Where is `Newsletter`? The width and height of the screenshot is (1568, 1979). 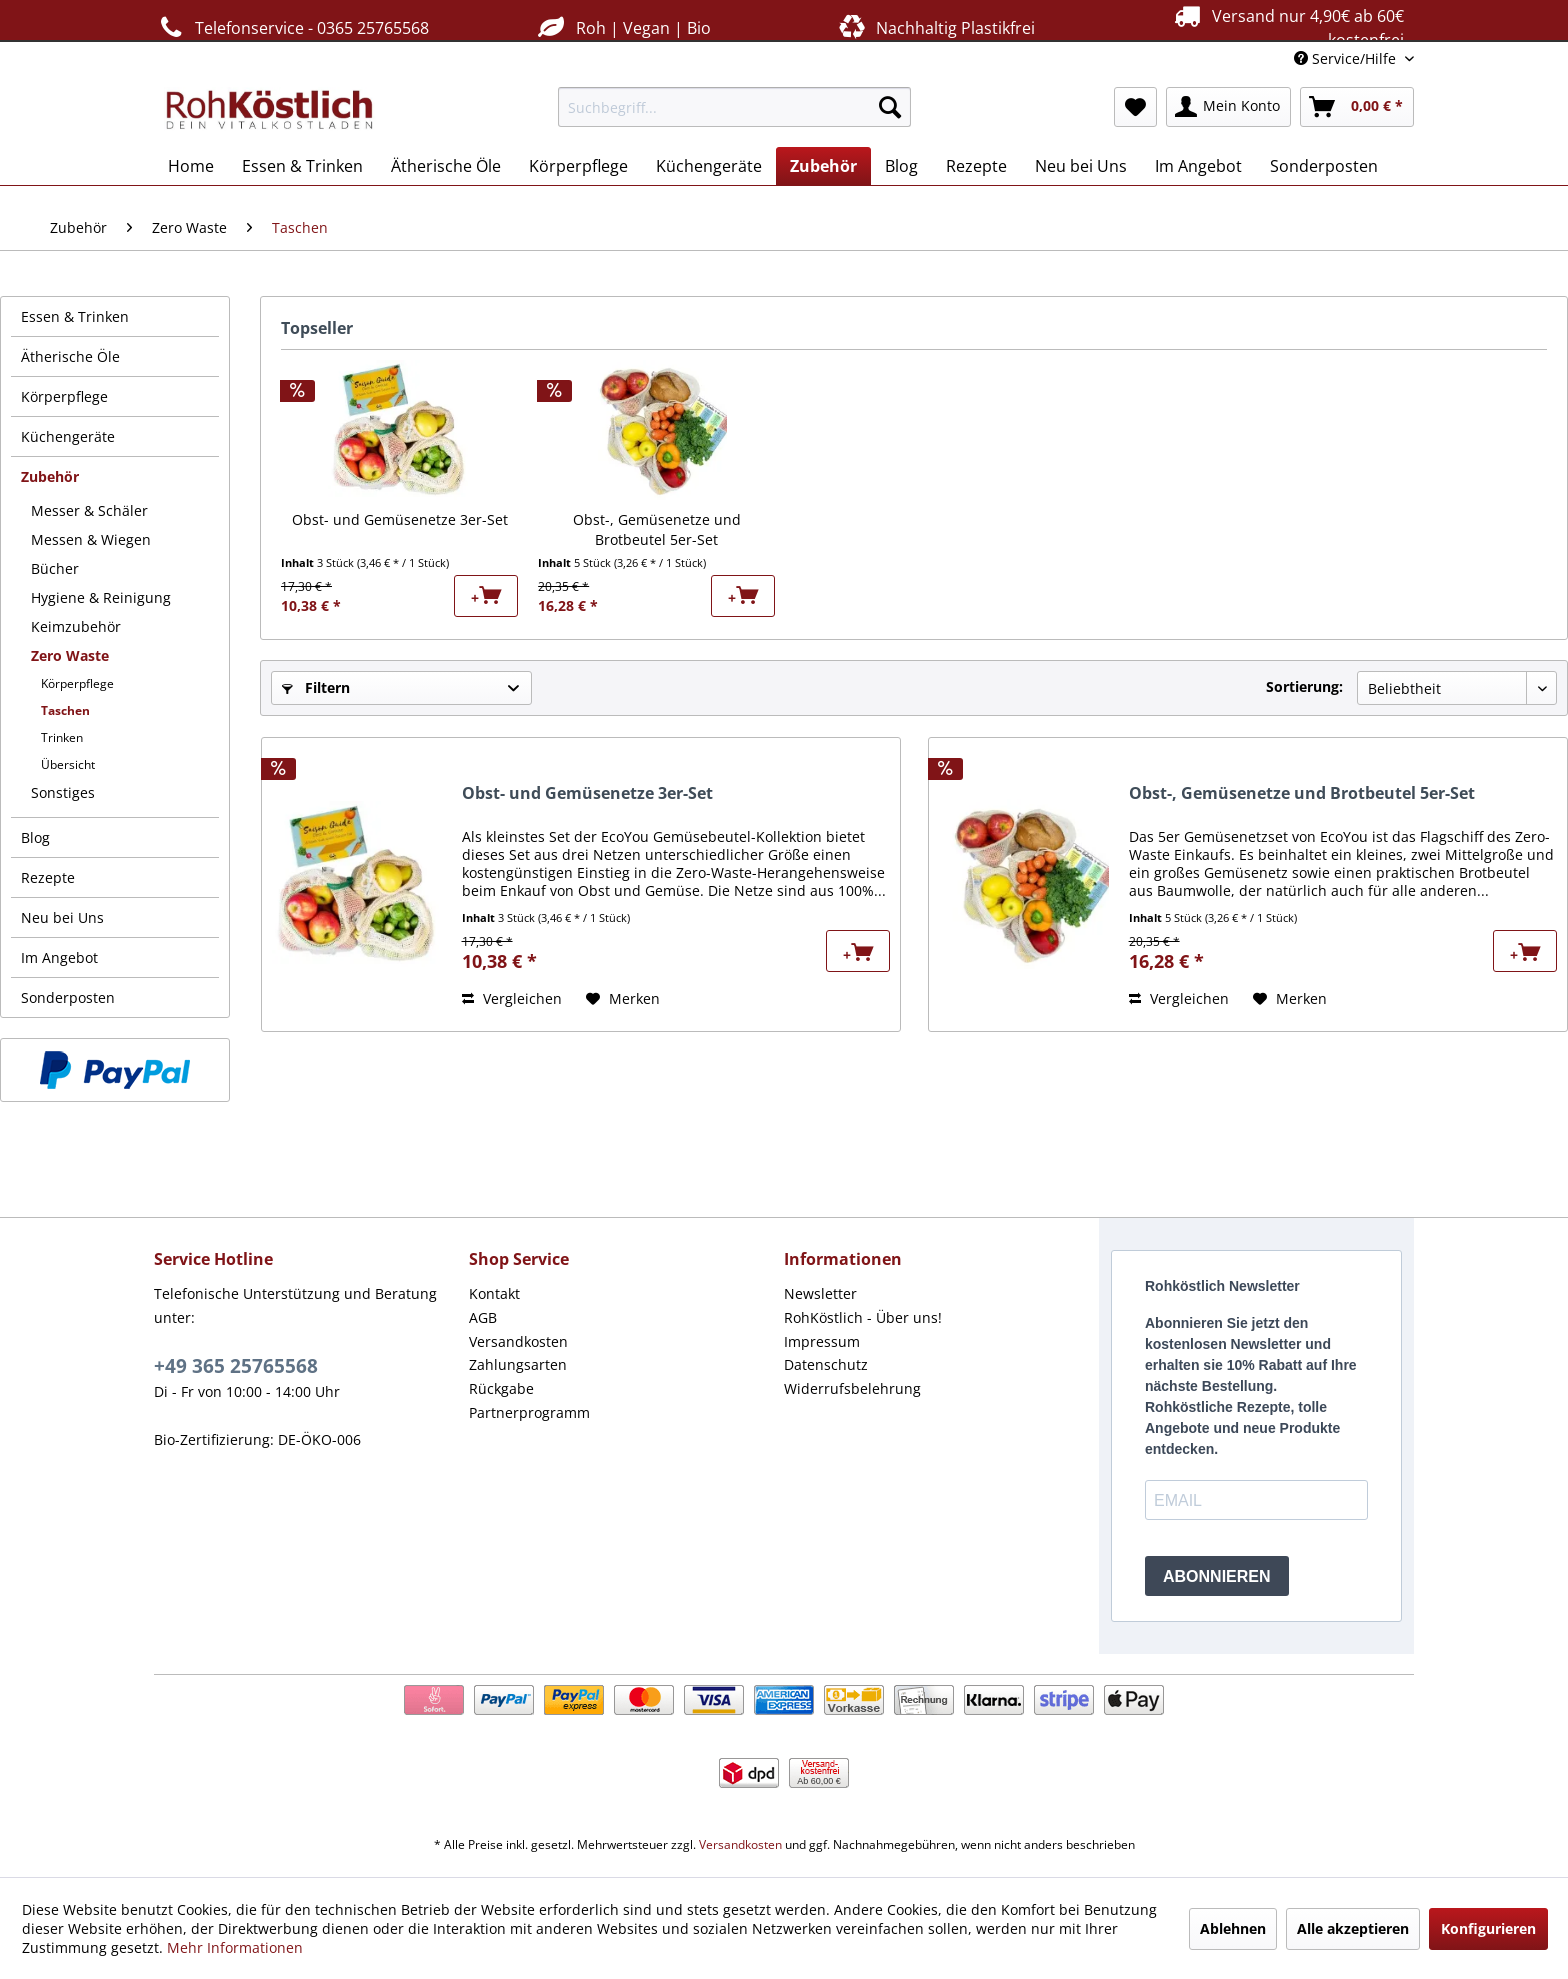
Newsletter is located at coordinates (820, 1293).